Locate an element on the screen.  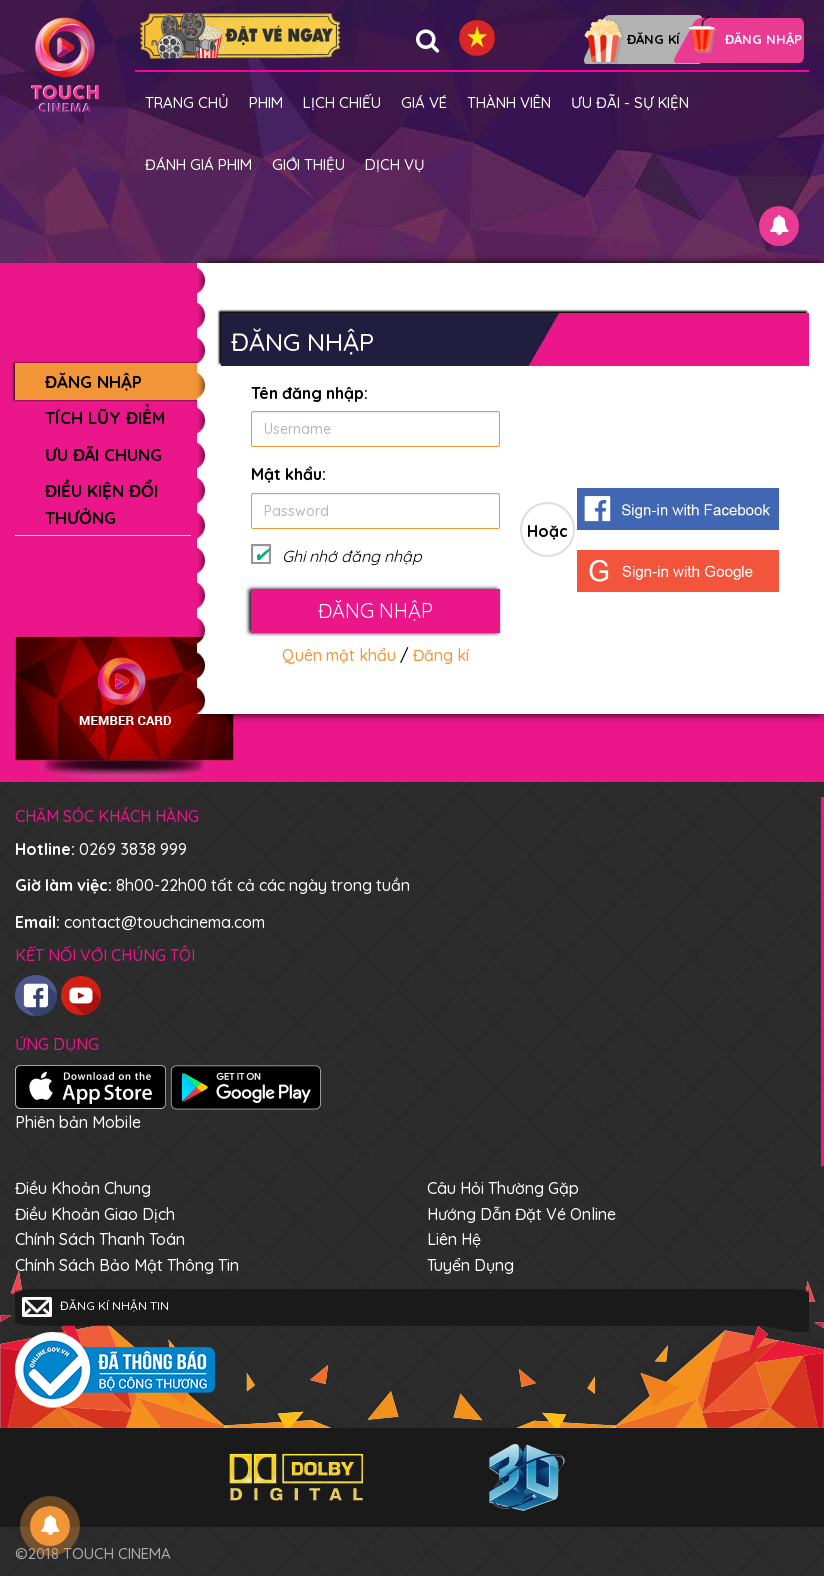
Lịch chiếu is located at coordinates (342, 102).